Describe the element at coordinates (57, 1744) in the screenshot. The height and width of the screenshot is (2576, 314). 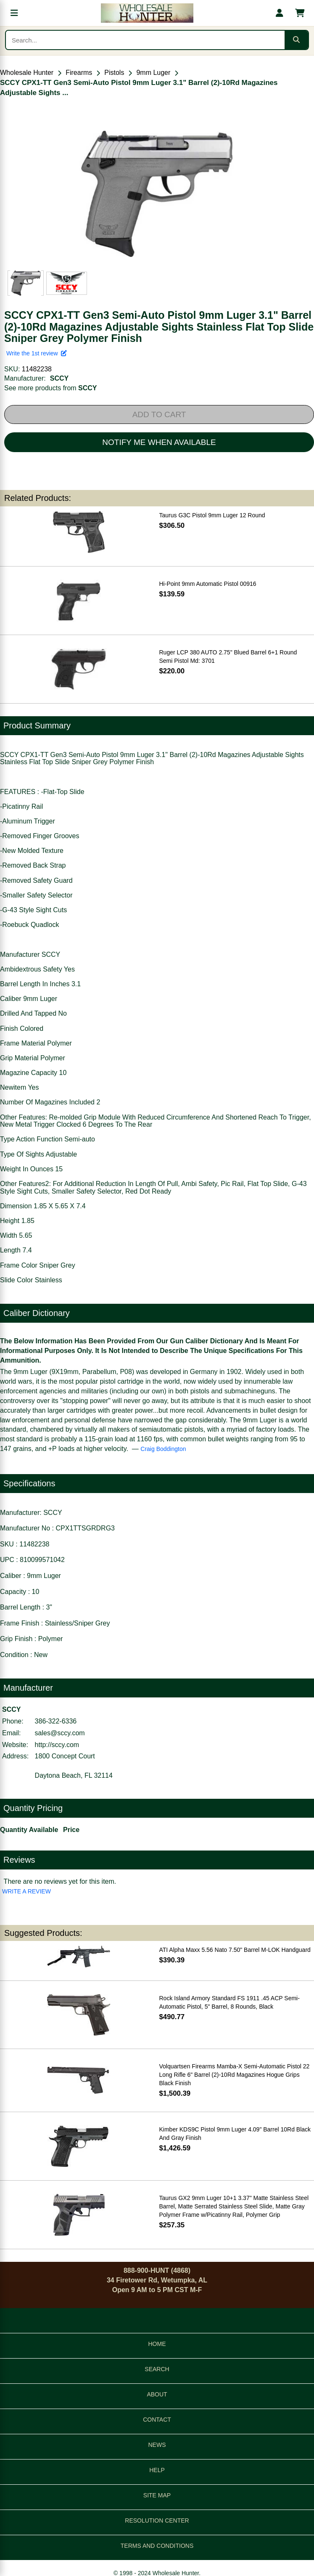
I see `http://sccy.com` at that location.